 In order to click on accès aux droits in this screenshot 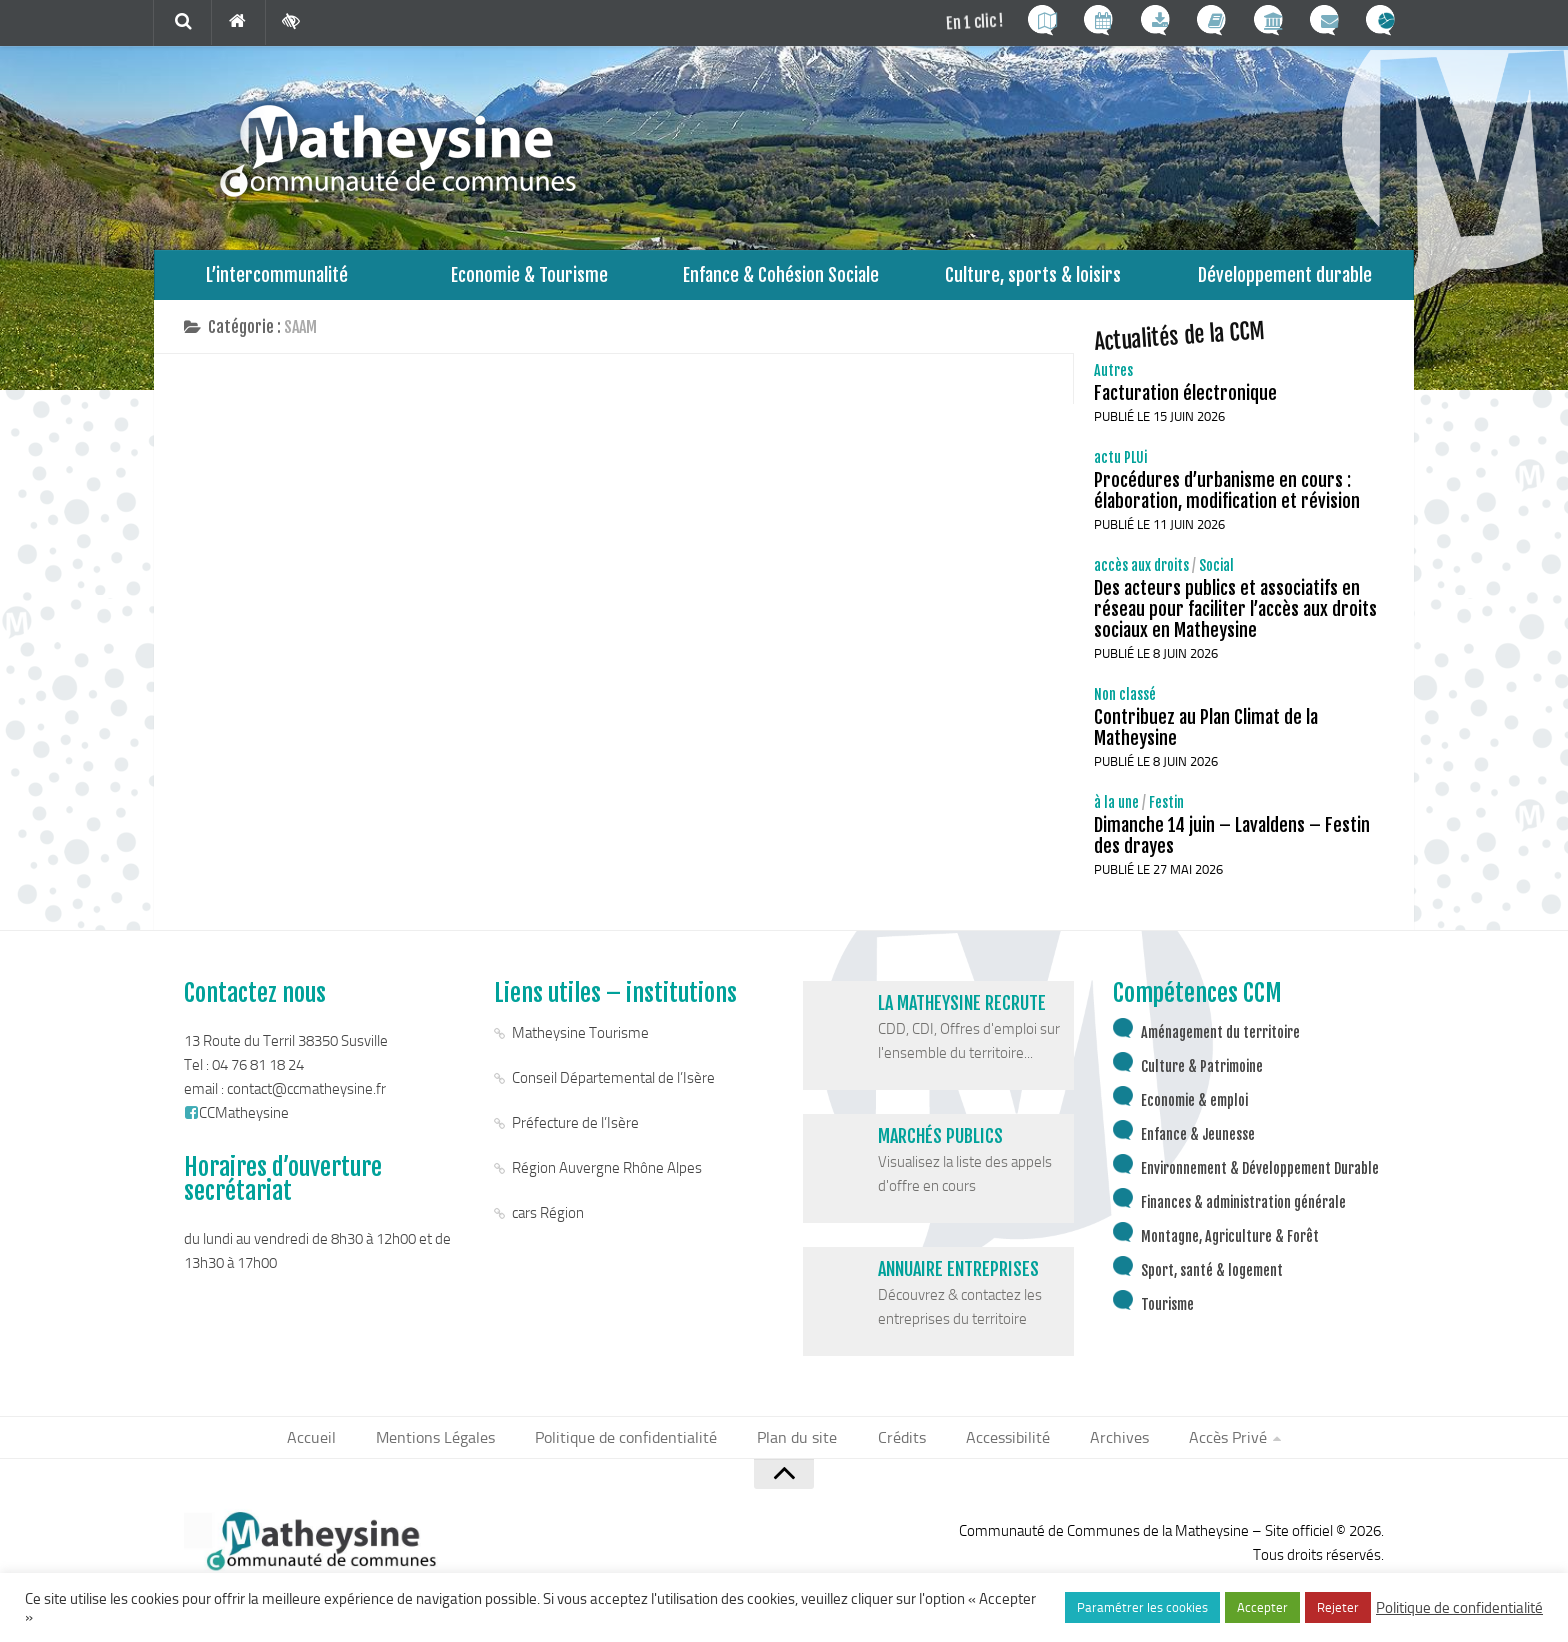, I will do `click(1141, 575)`.